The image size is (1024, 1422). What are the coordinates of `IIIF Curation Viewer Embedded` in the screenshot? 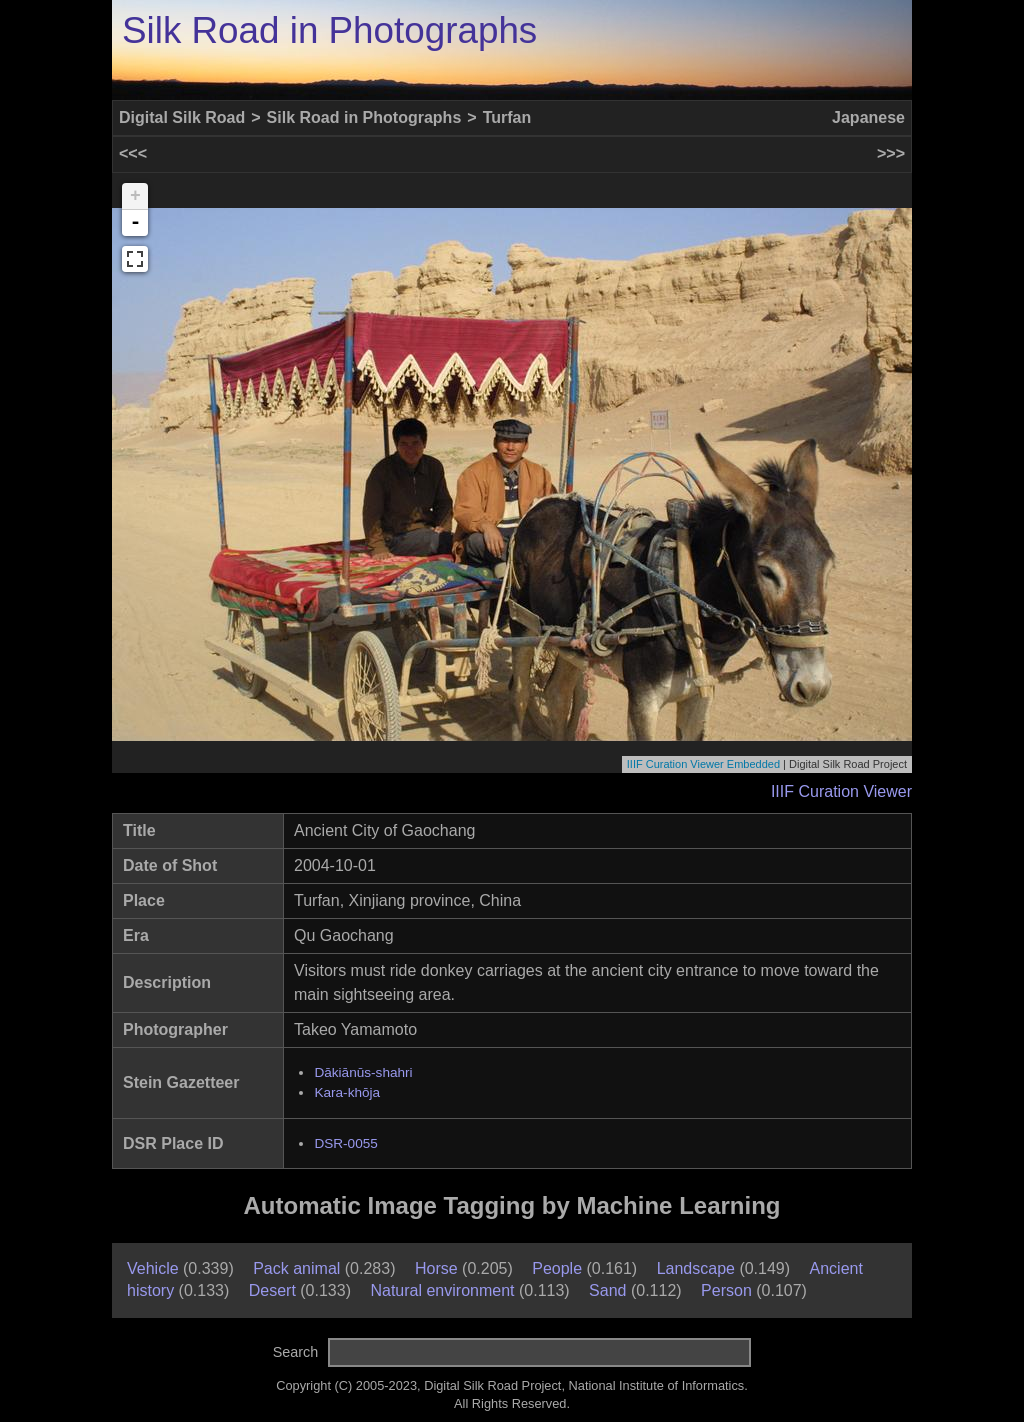 It's located at (703, 764).